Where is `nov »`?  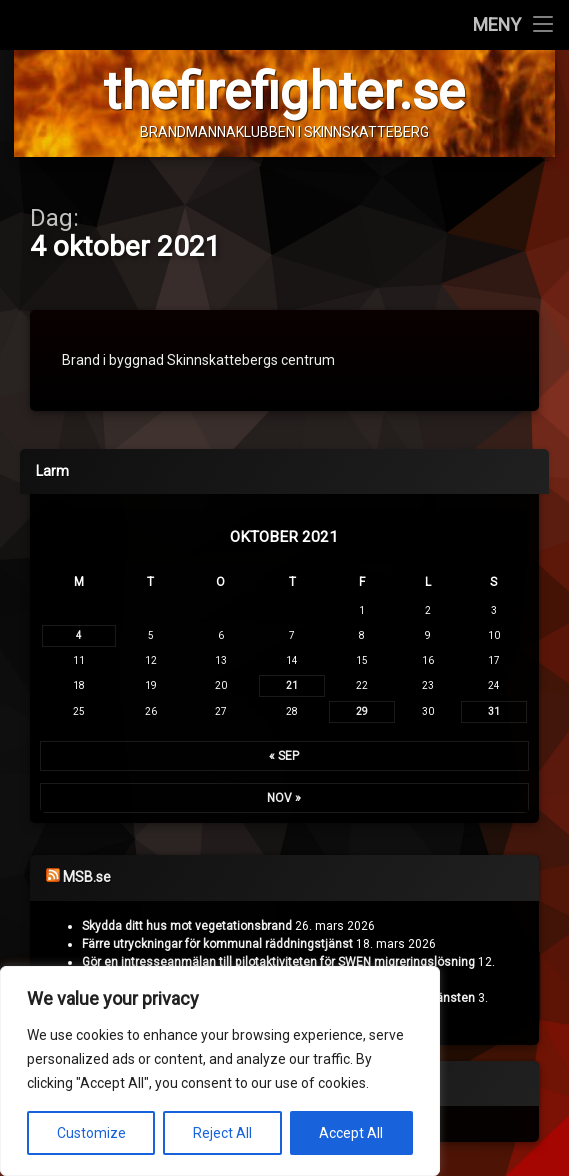
nov » is located at coordinates (284, 799).